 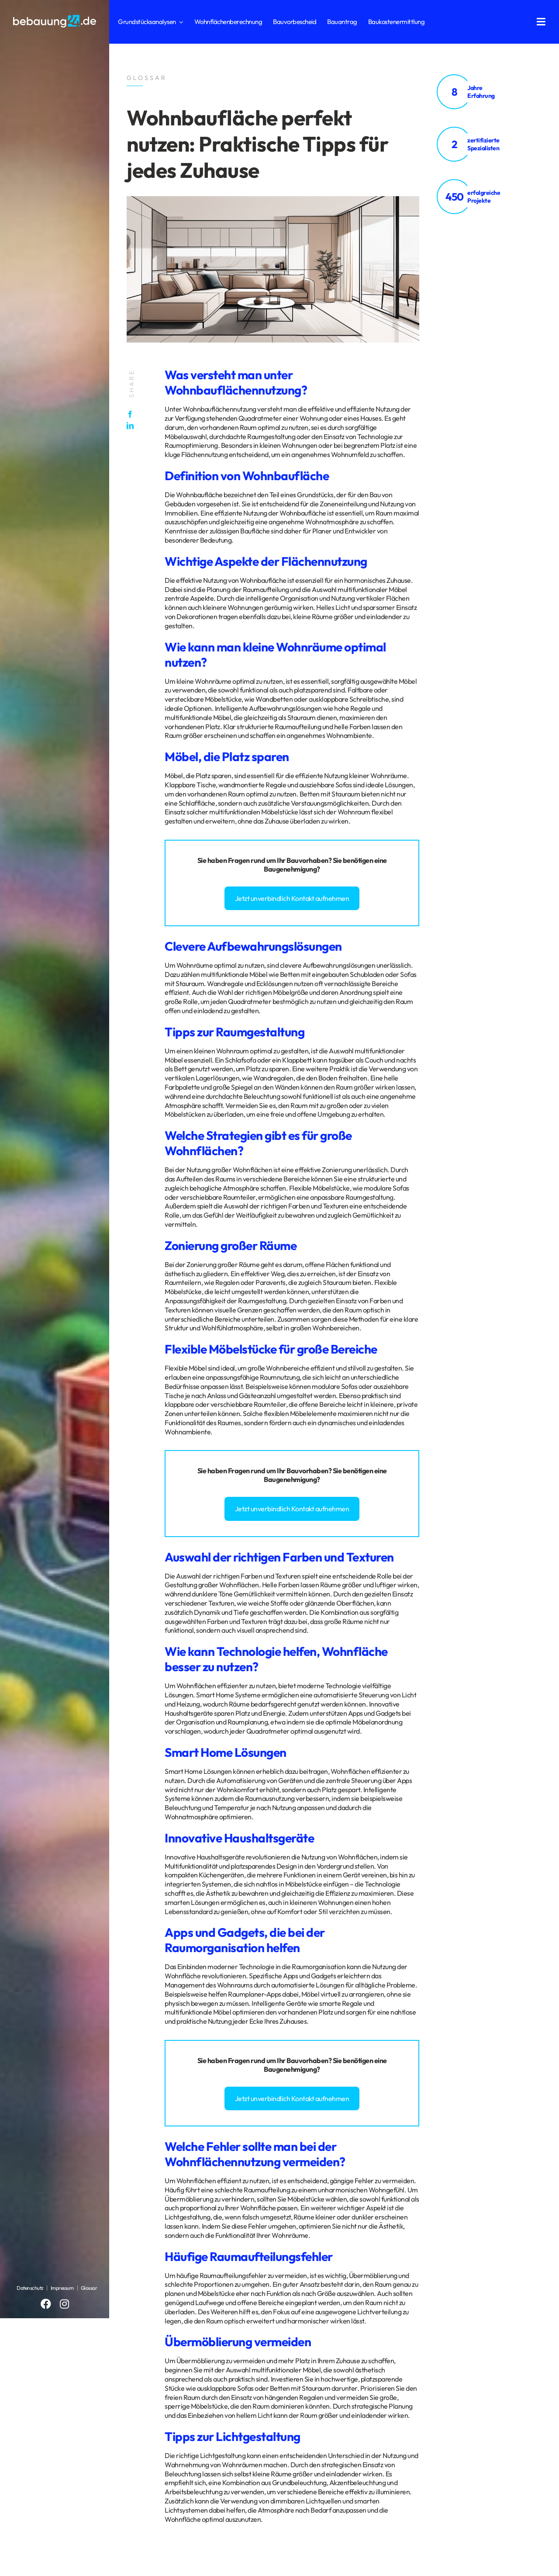 What do you see at coordinates (292, 898) in the screenshot?
I see `Jetzt unverbindlich Kontakt aufnehmen` at bounding box center [292, 898].